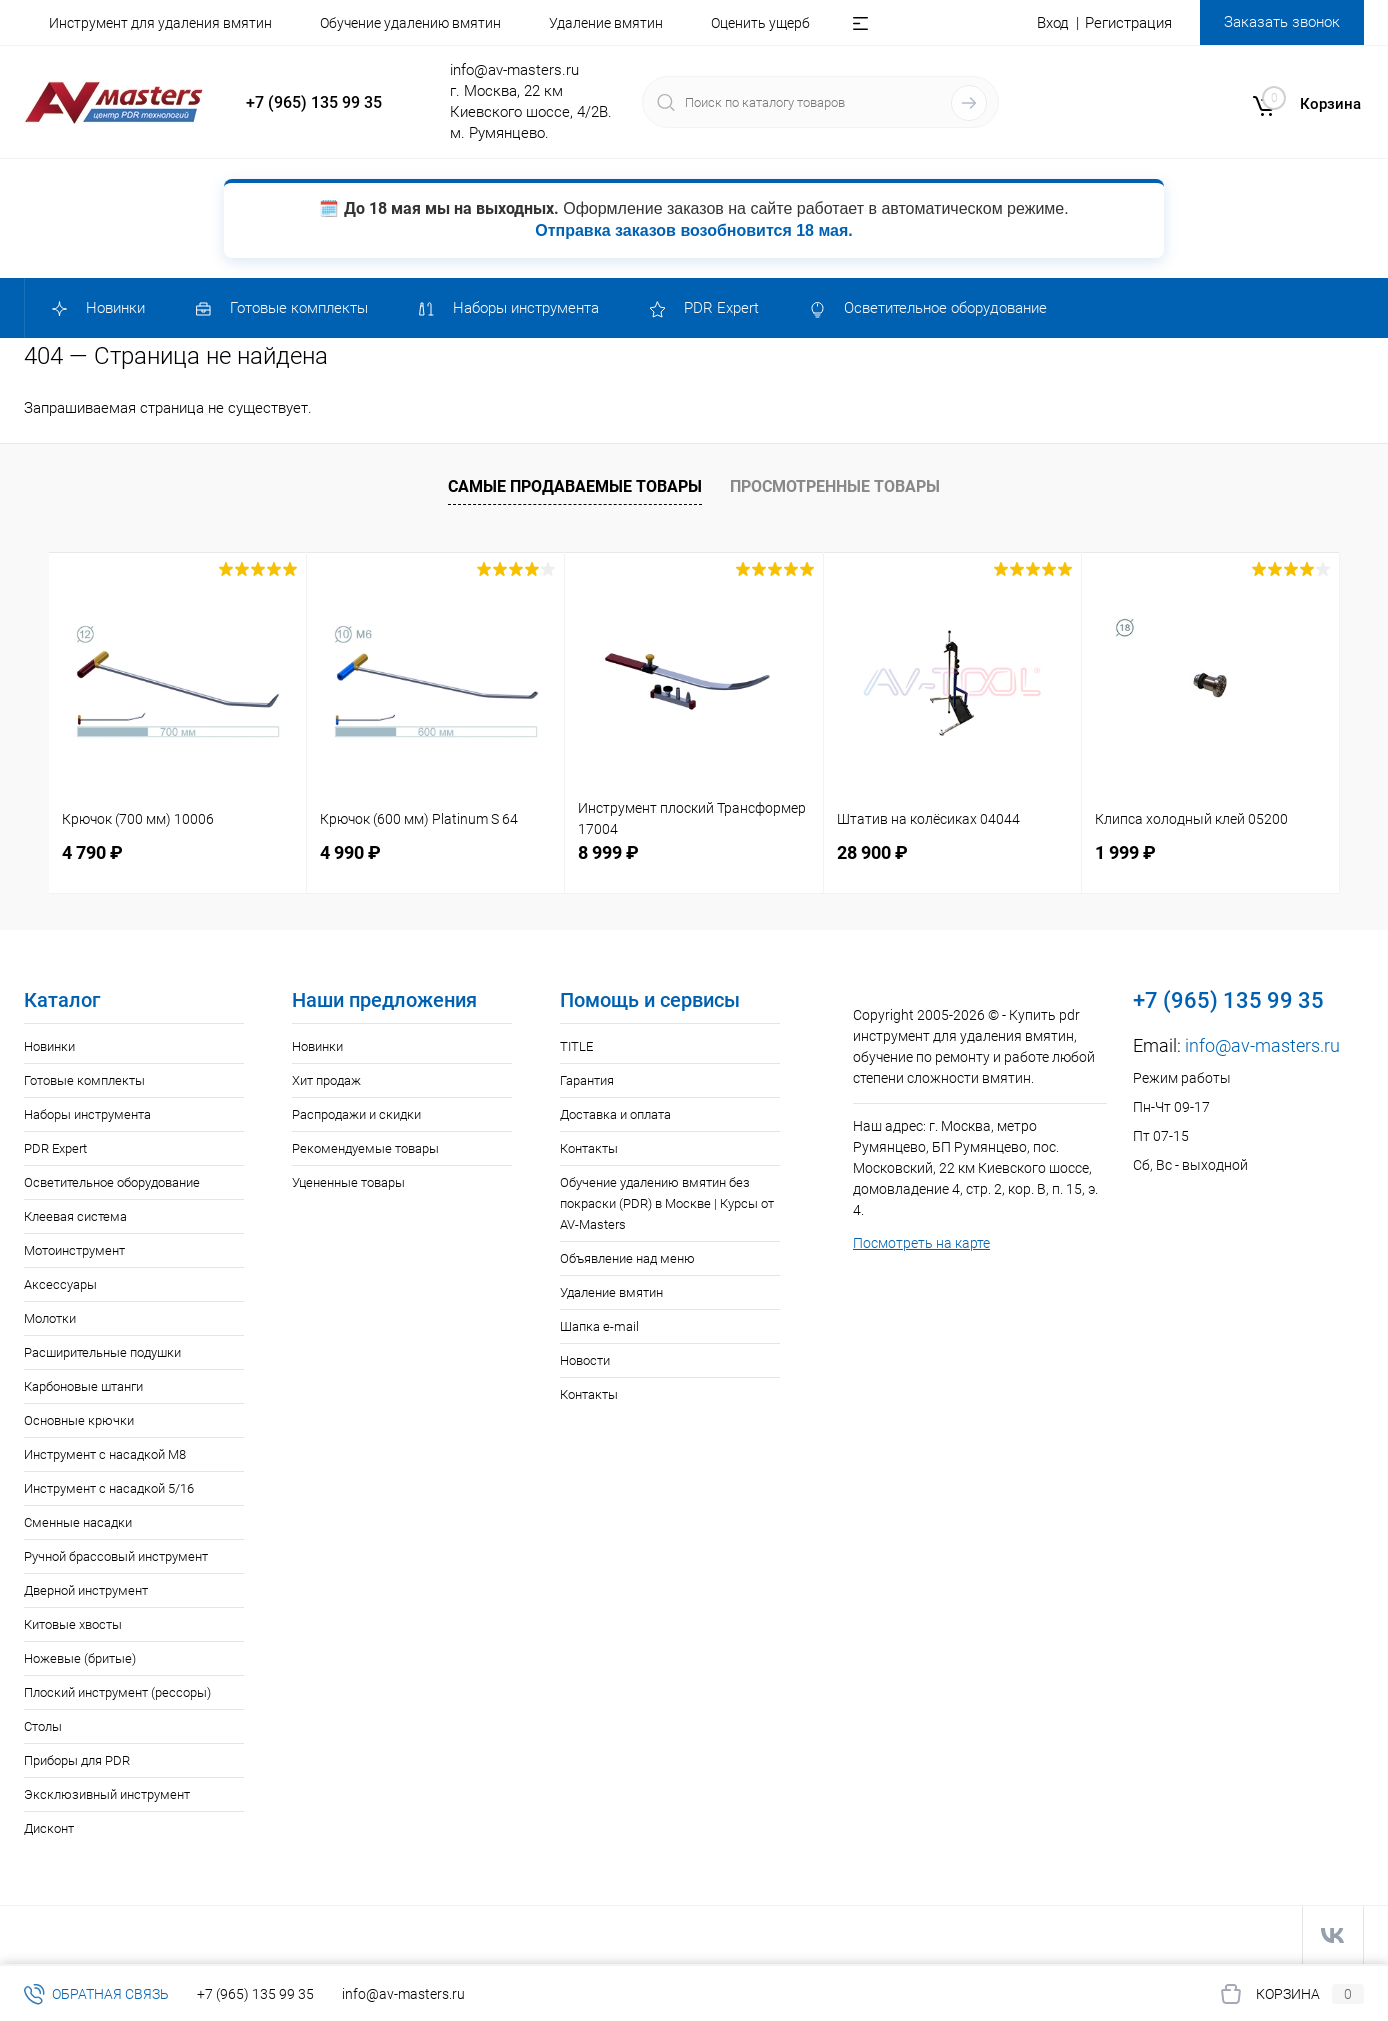 This screenshot has height=2021, width=1388. What do you see at coordinates (587, 1080) in the screenshot?
I see `Гарантия` at bounding box center [587, 1080].